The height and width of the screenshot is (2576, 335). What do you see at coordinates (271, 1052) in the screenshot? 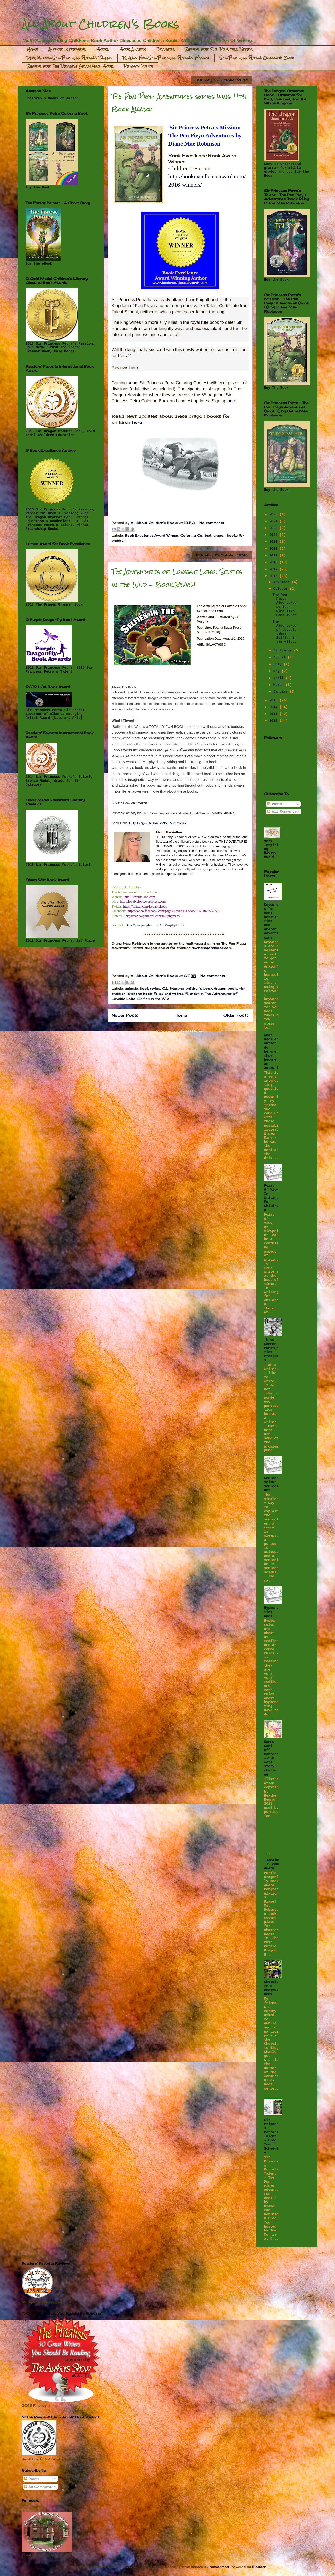
I see `What does an author do before they become an author?` at bounding box center [271, 1052].